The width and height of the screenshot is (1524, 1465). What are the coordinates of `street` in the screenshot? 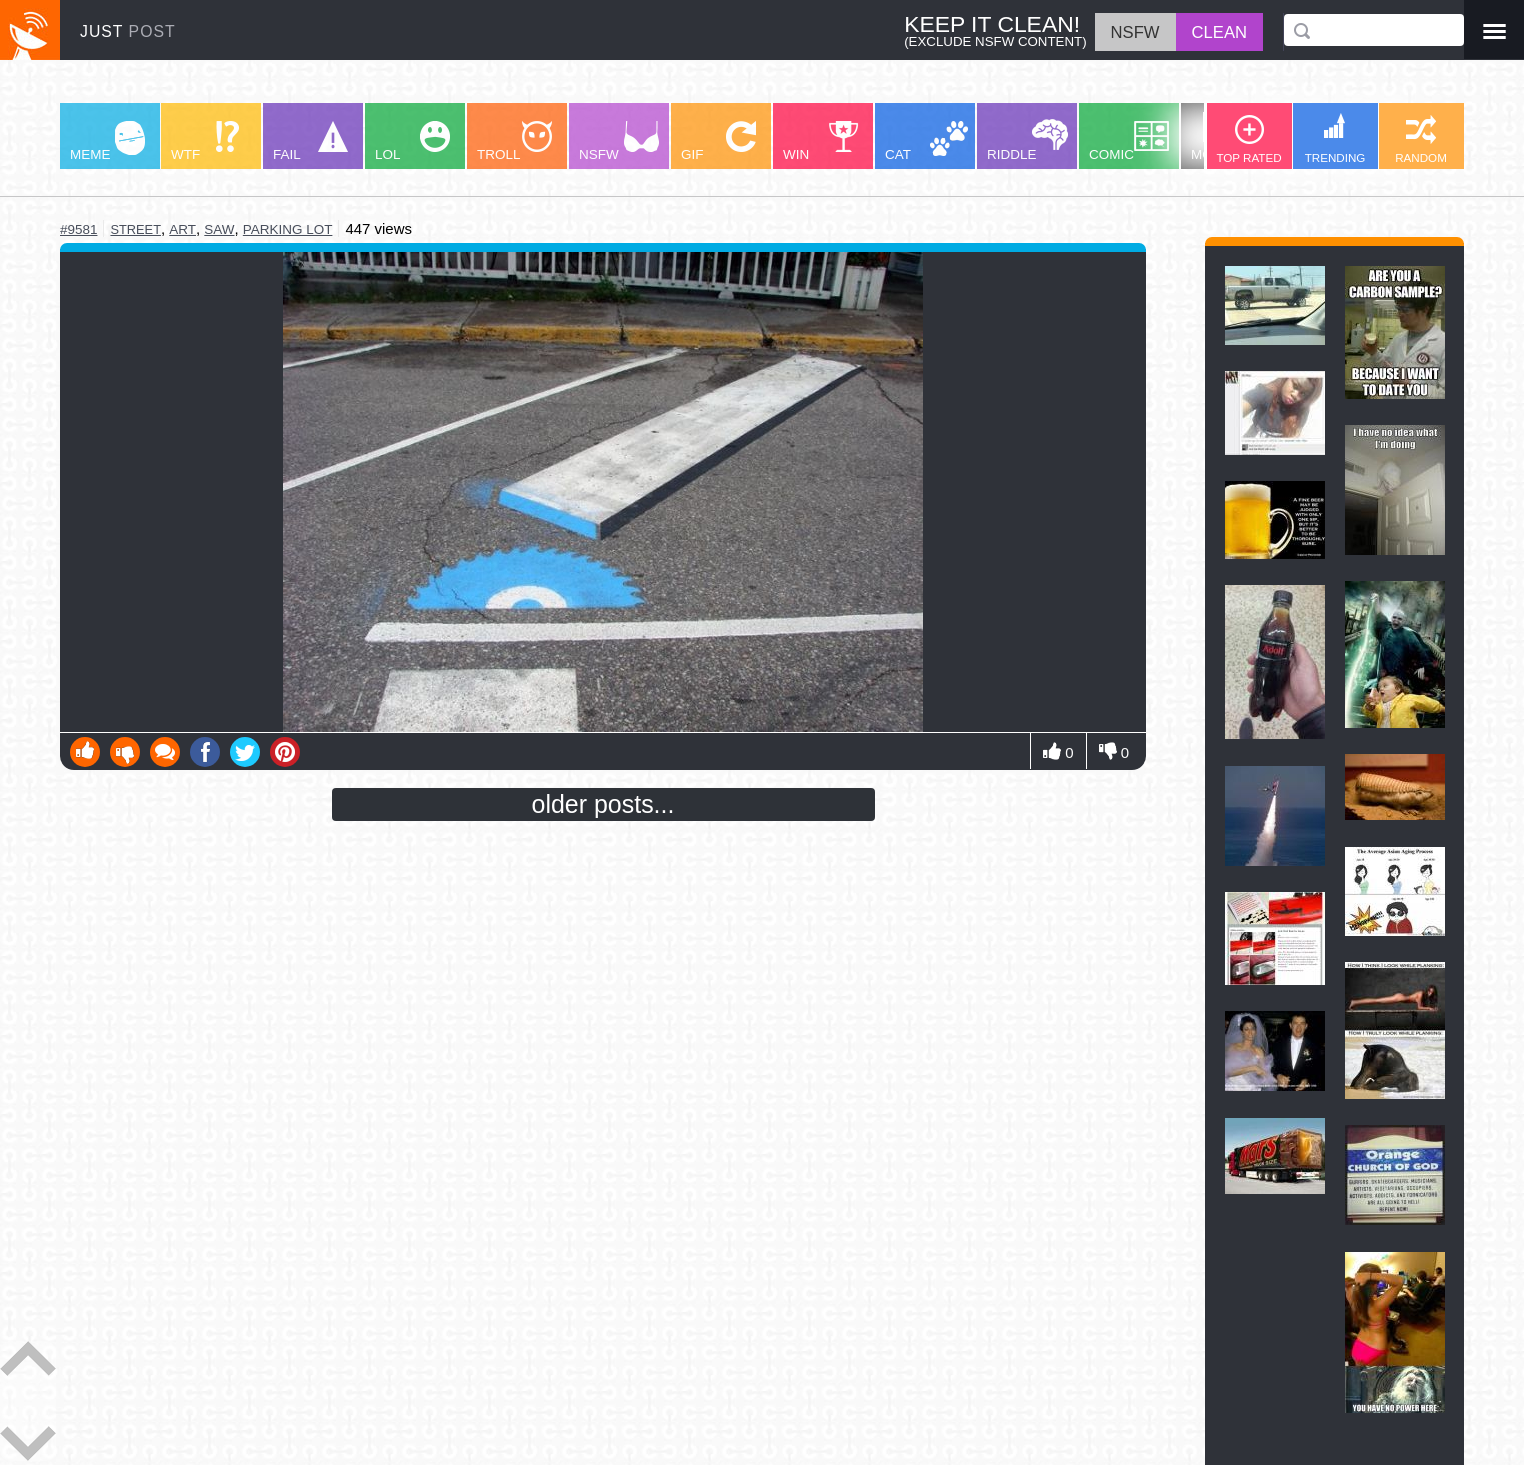 It's located at (135, 229).